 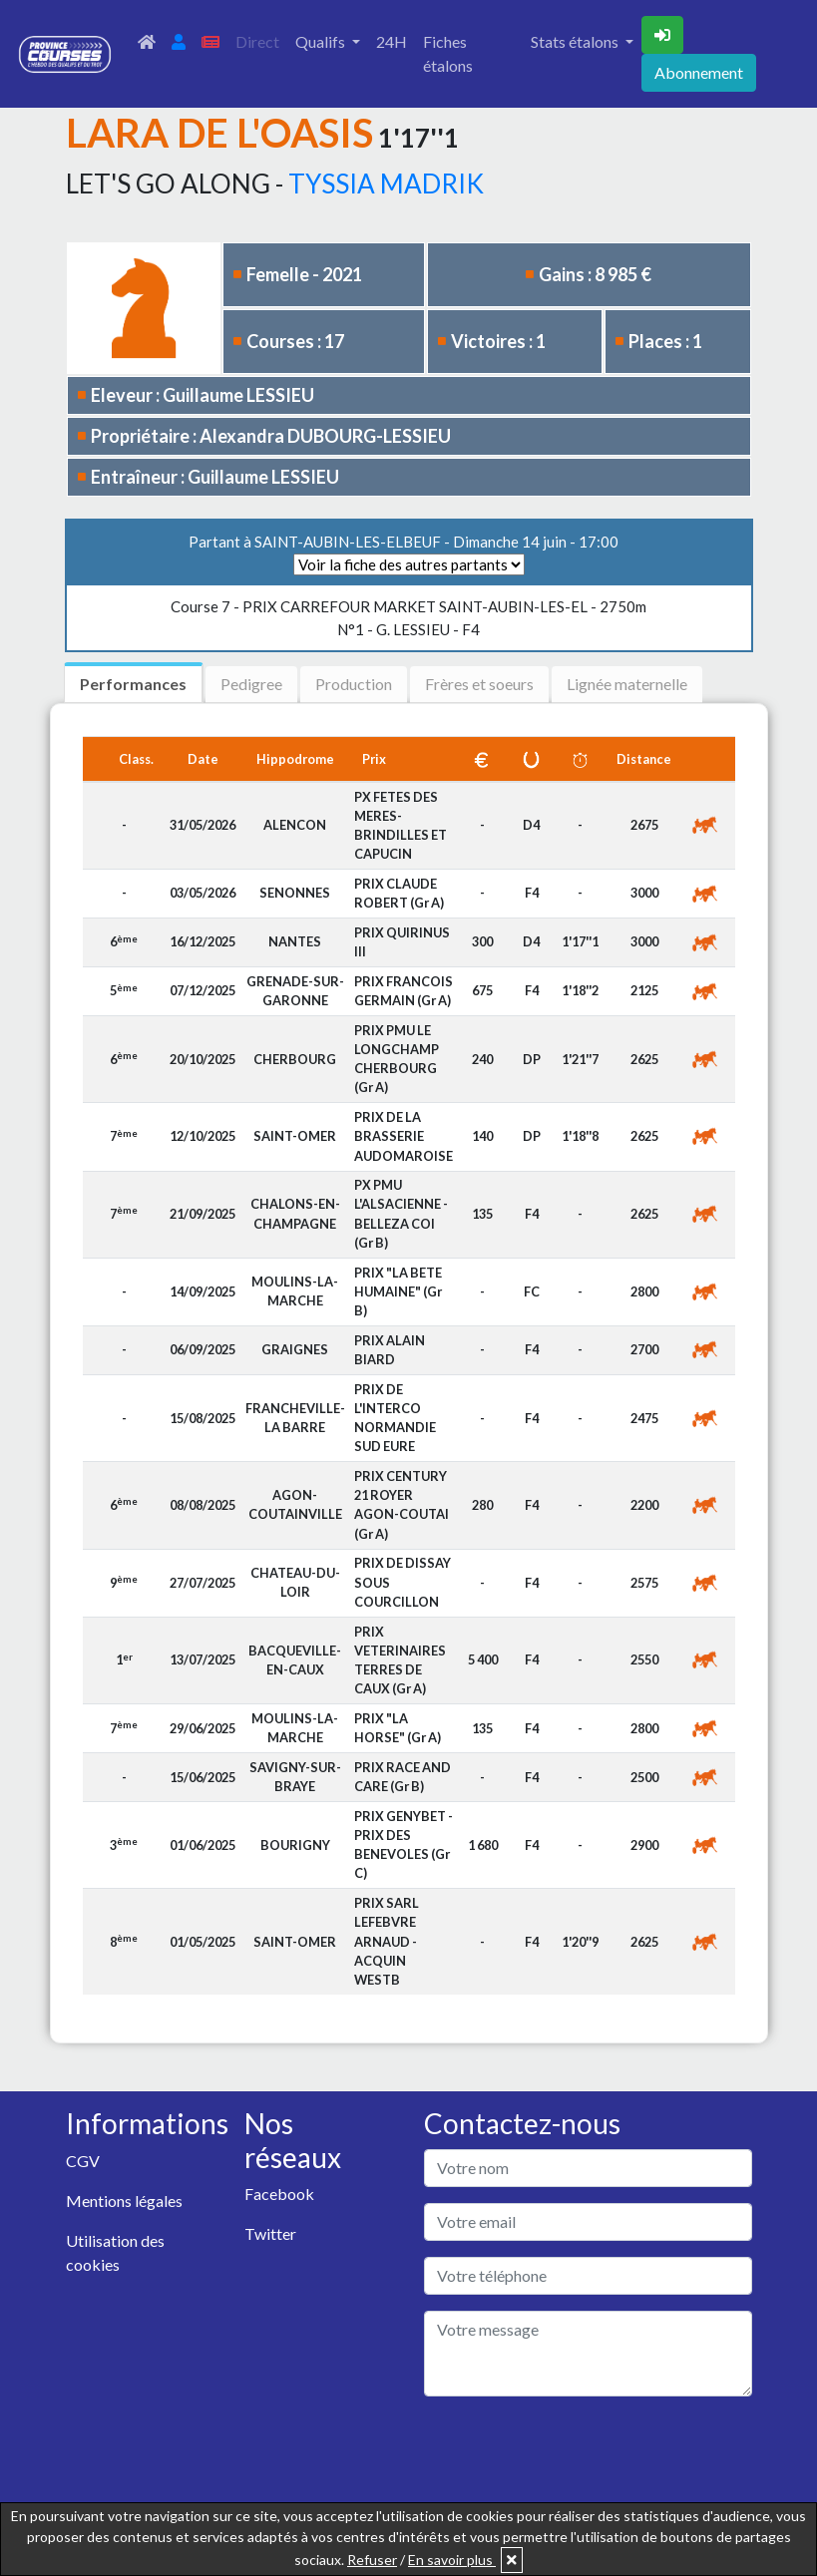 I want to click on TYSSIA MADRIK, so click(x=386, y=183).